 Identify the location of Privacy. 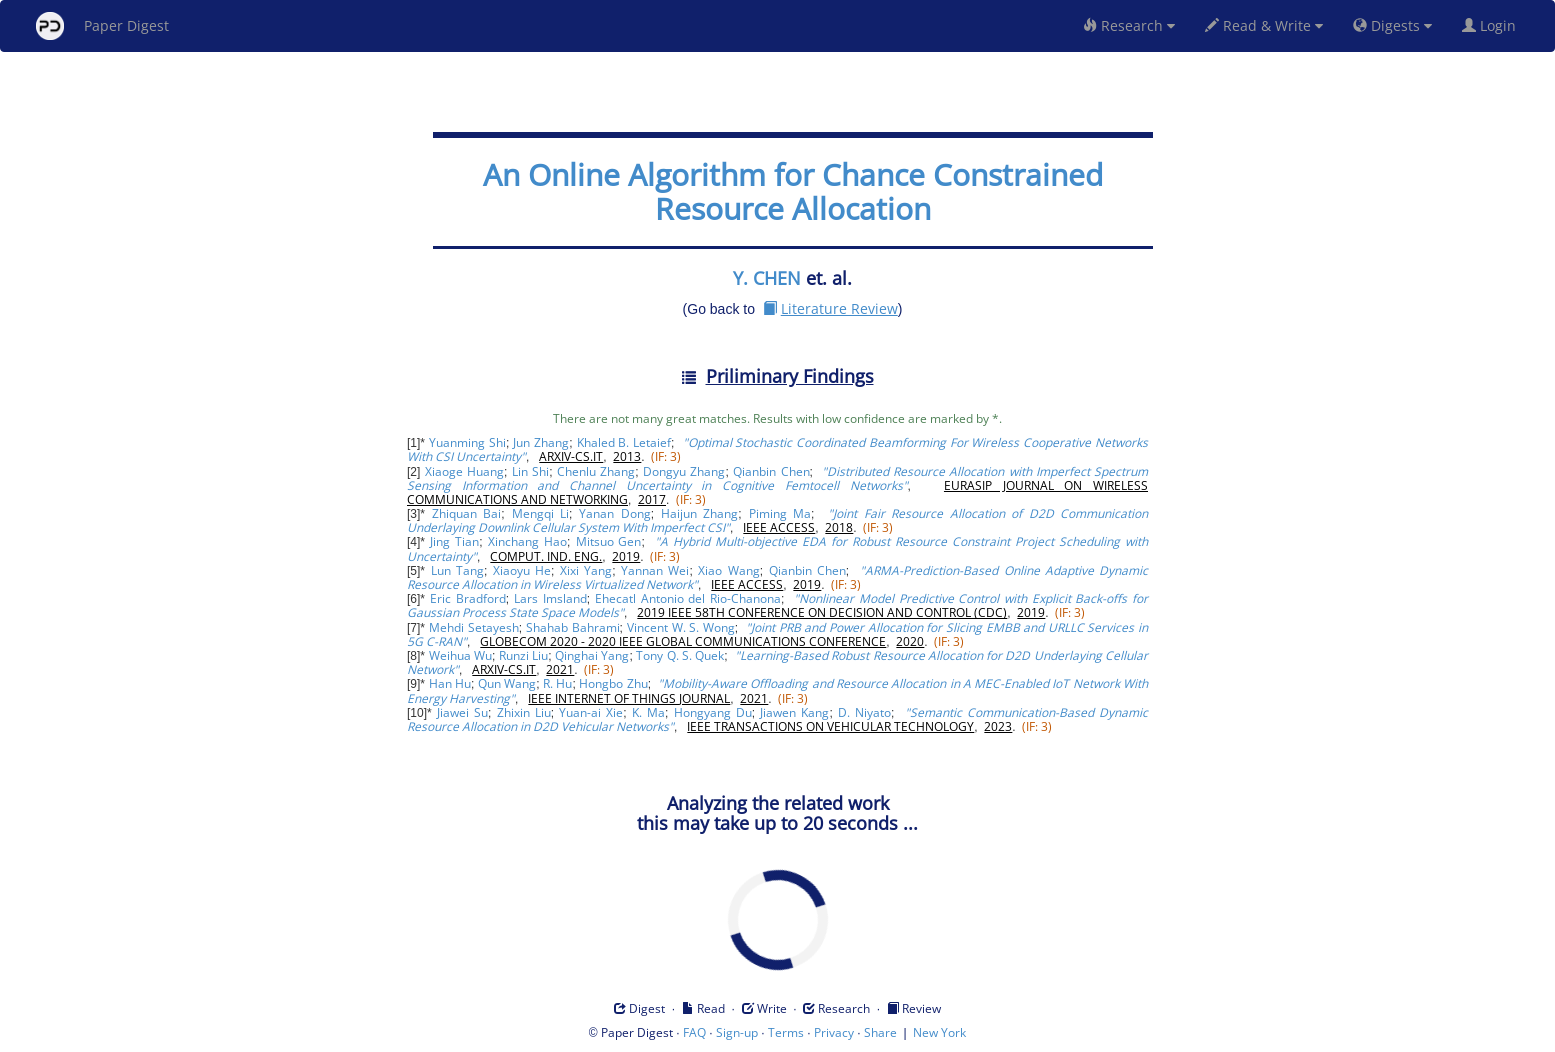
(834, 1032).